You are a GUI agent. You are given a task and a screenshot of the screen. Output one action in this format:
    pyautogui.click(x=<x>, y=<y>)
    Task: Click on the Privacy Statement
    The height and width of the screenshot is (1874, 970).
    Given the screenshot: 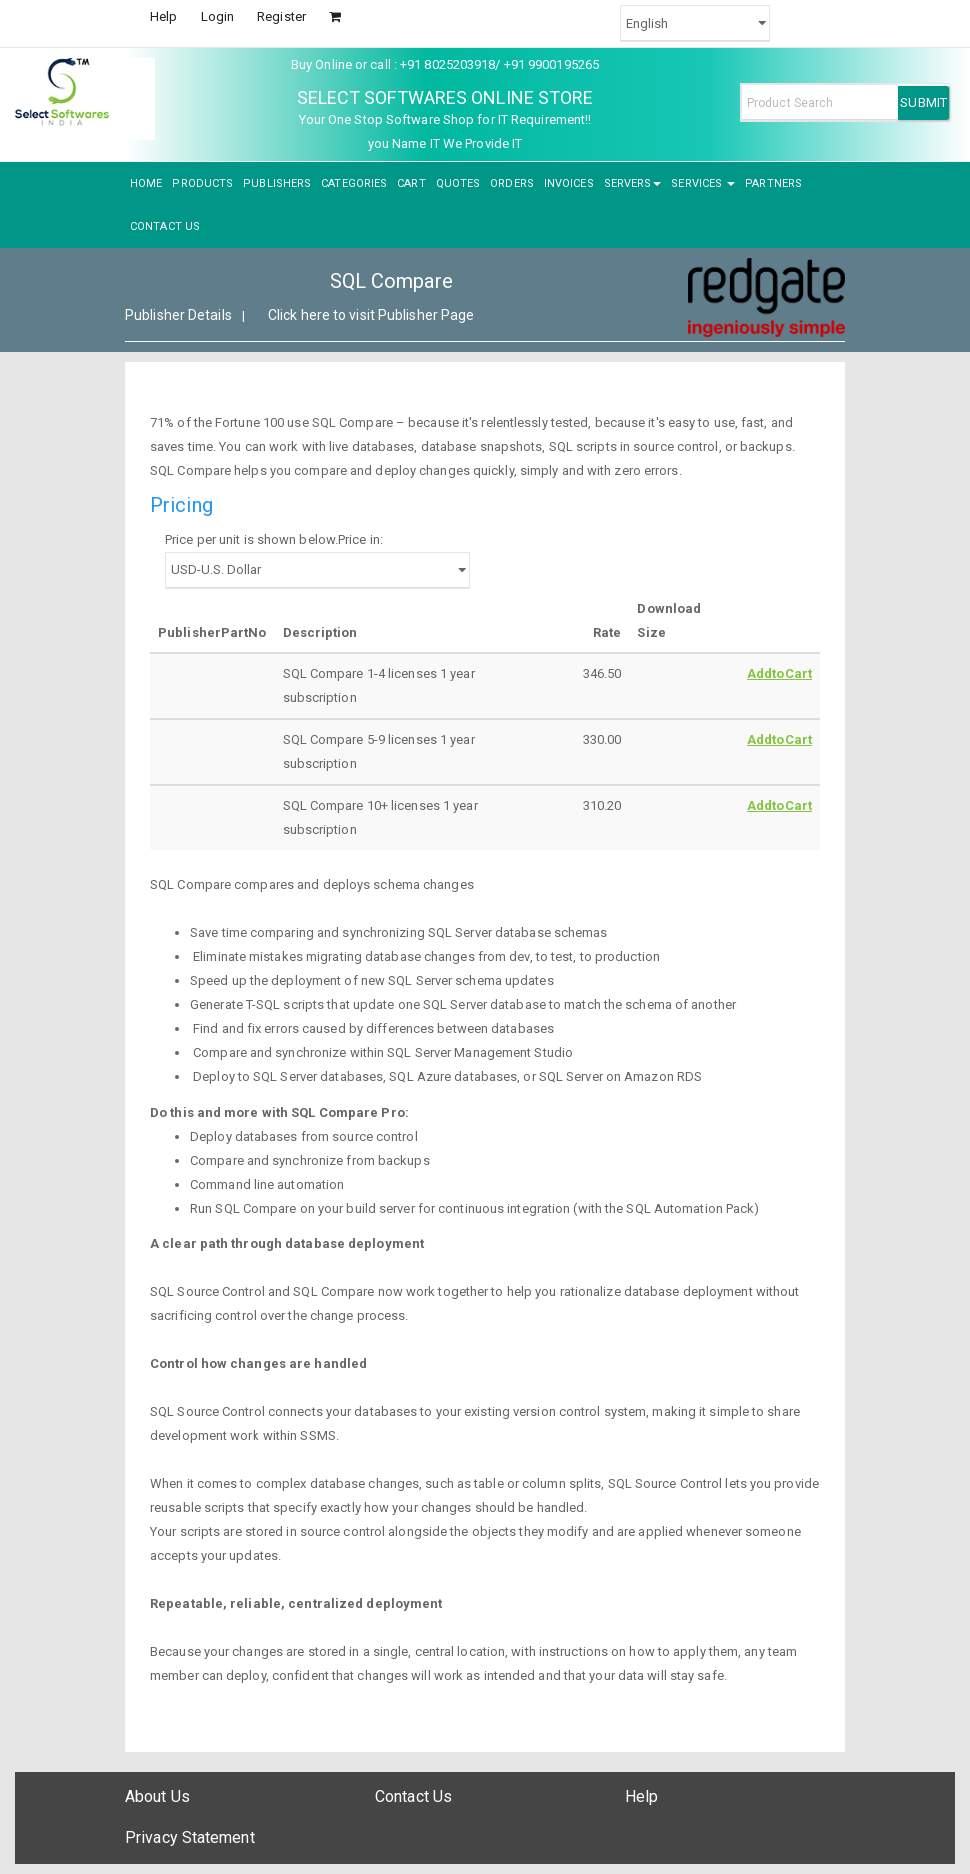 What is the action you would take?
    pyautogui.click(x=190, y=1837)
    